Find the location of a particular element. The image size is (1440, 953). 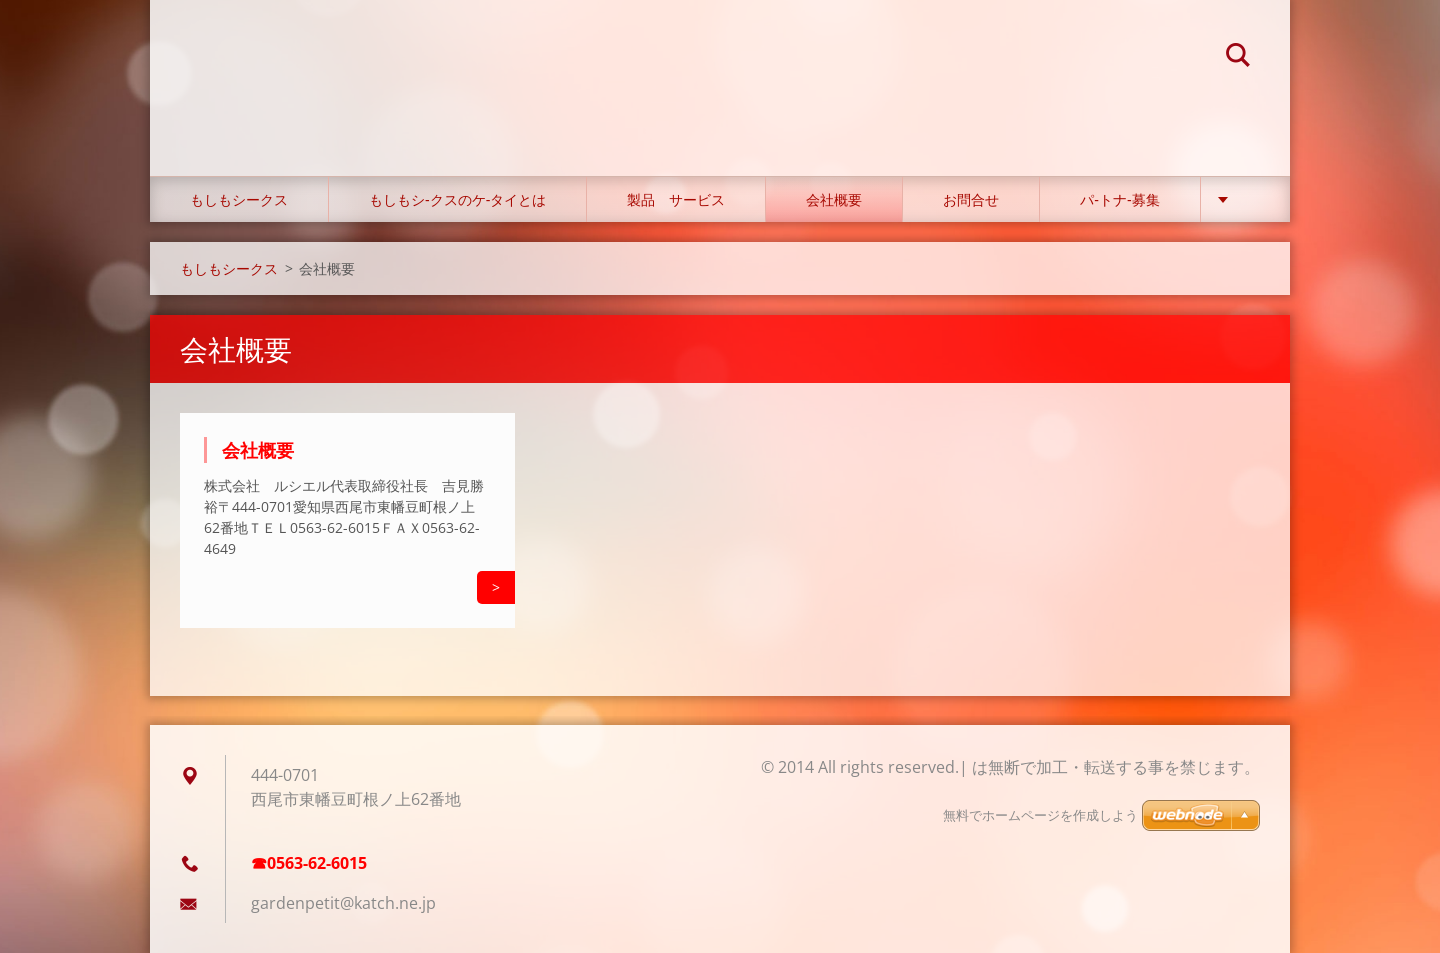

もしもシークス is located at coordinates (239, 199).